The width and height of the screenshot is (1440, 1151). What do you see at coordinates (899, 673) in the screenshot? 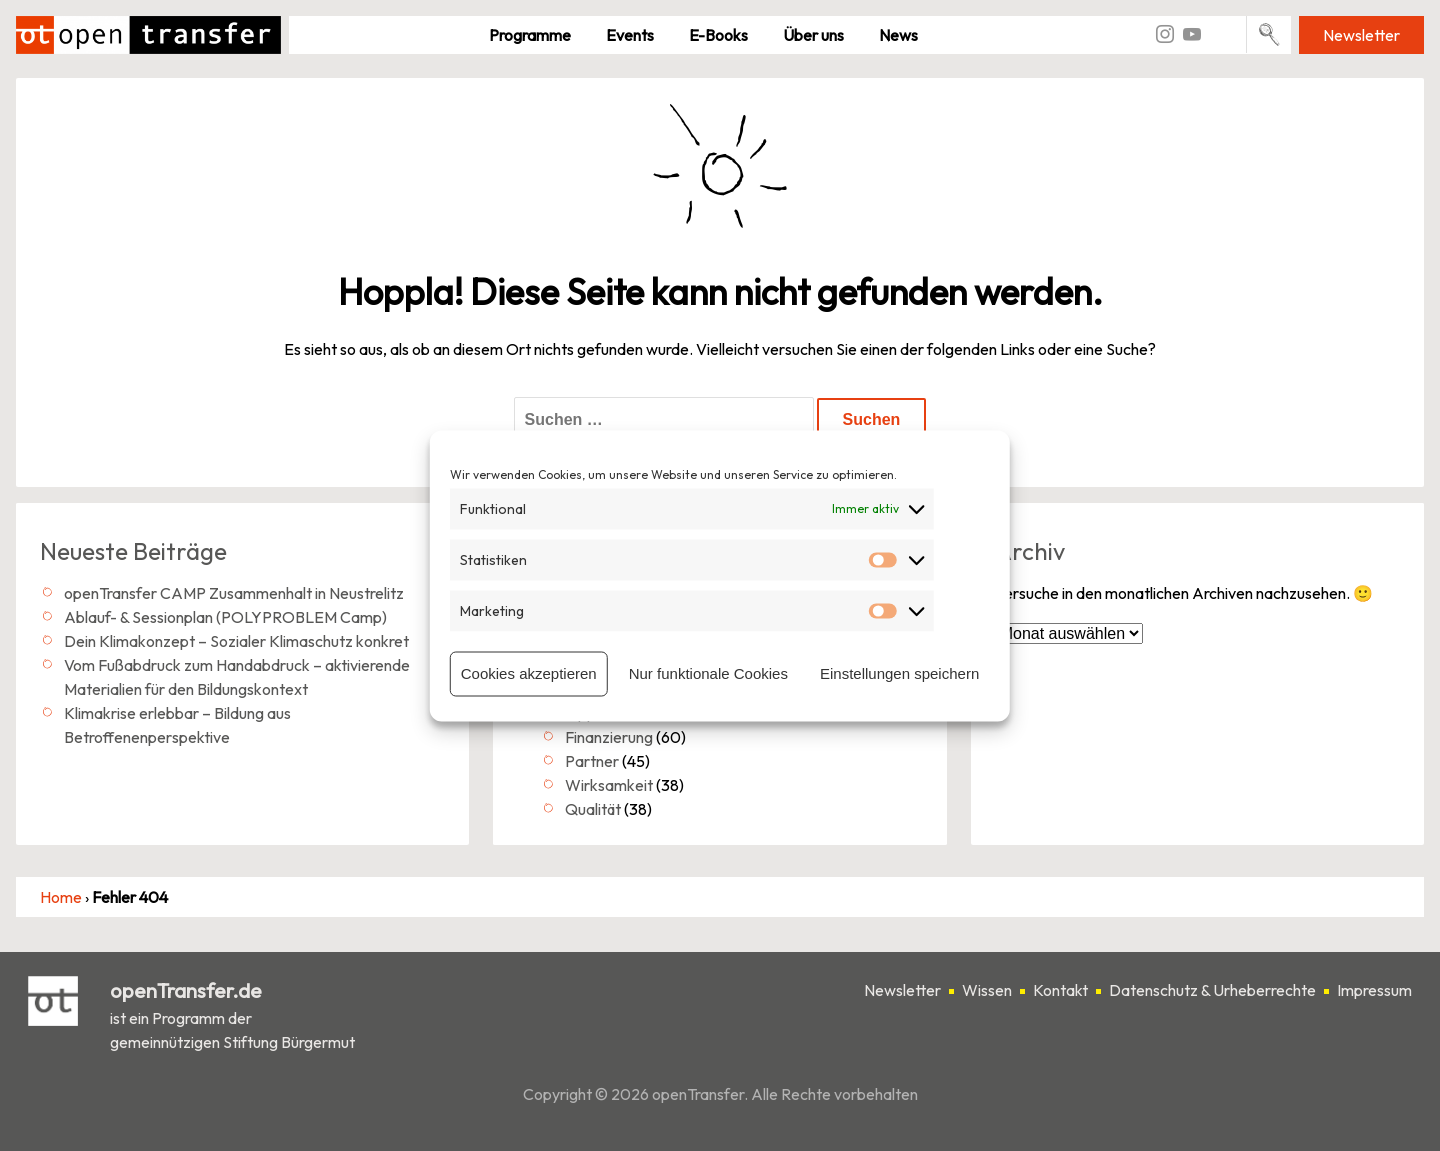
I see `Einstellungen speichern` at bounding box center [899, 673].